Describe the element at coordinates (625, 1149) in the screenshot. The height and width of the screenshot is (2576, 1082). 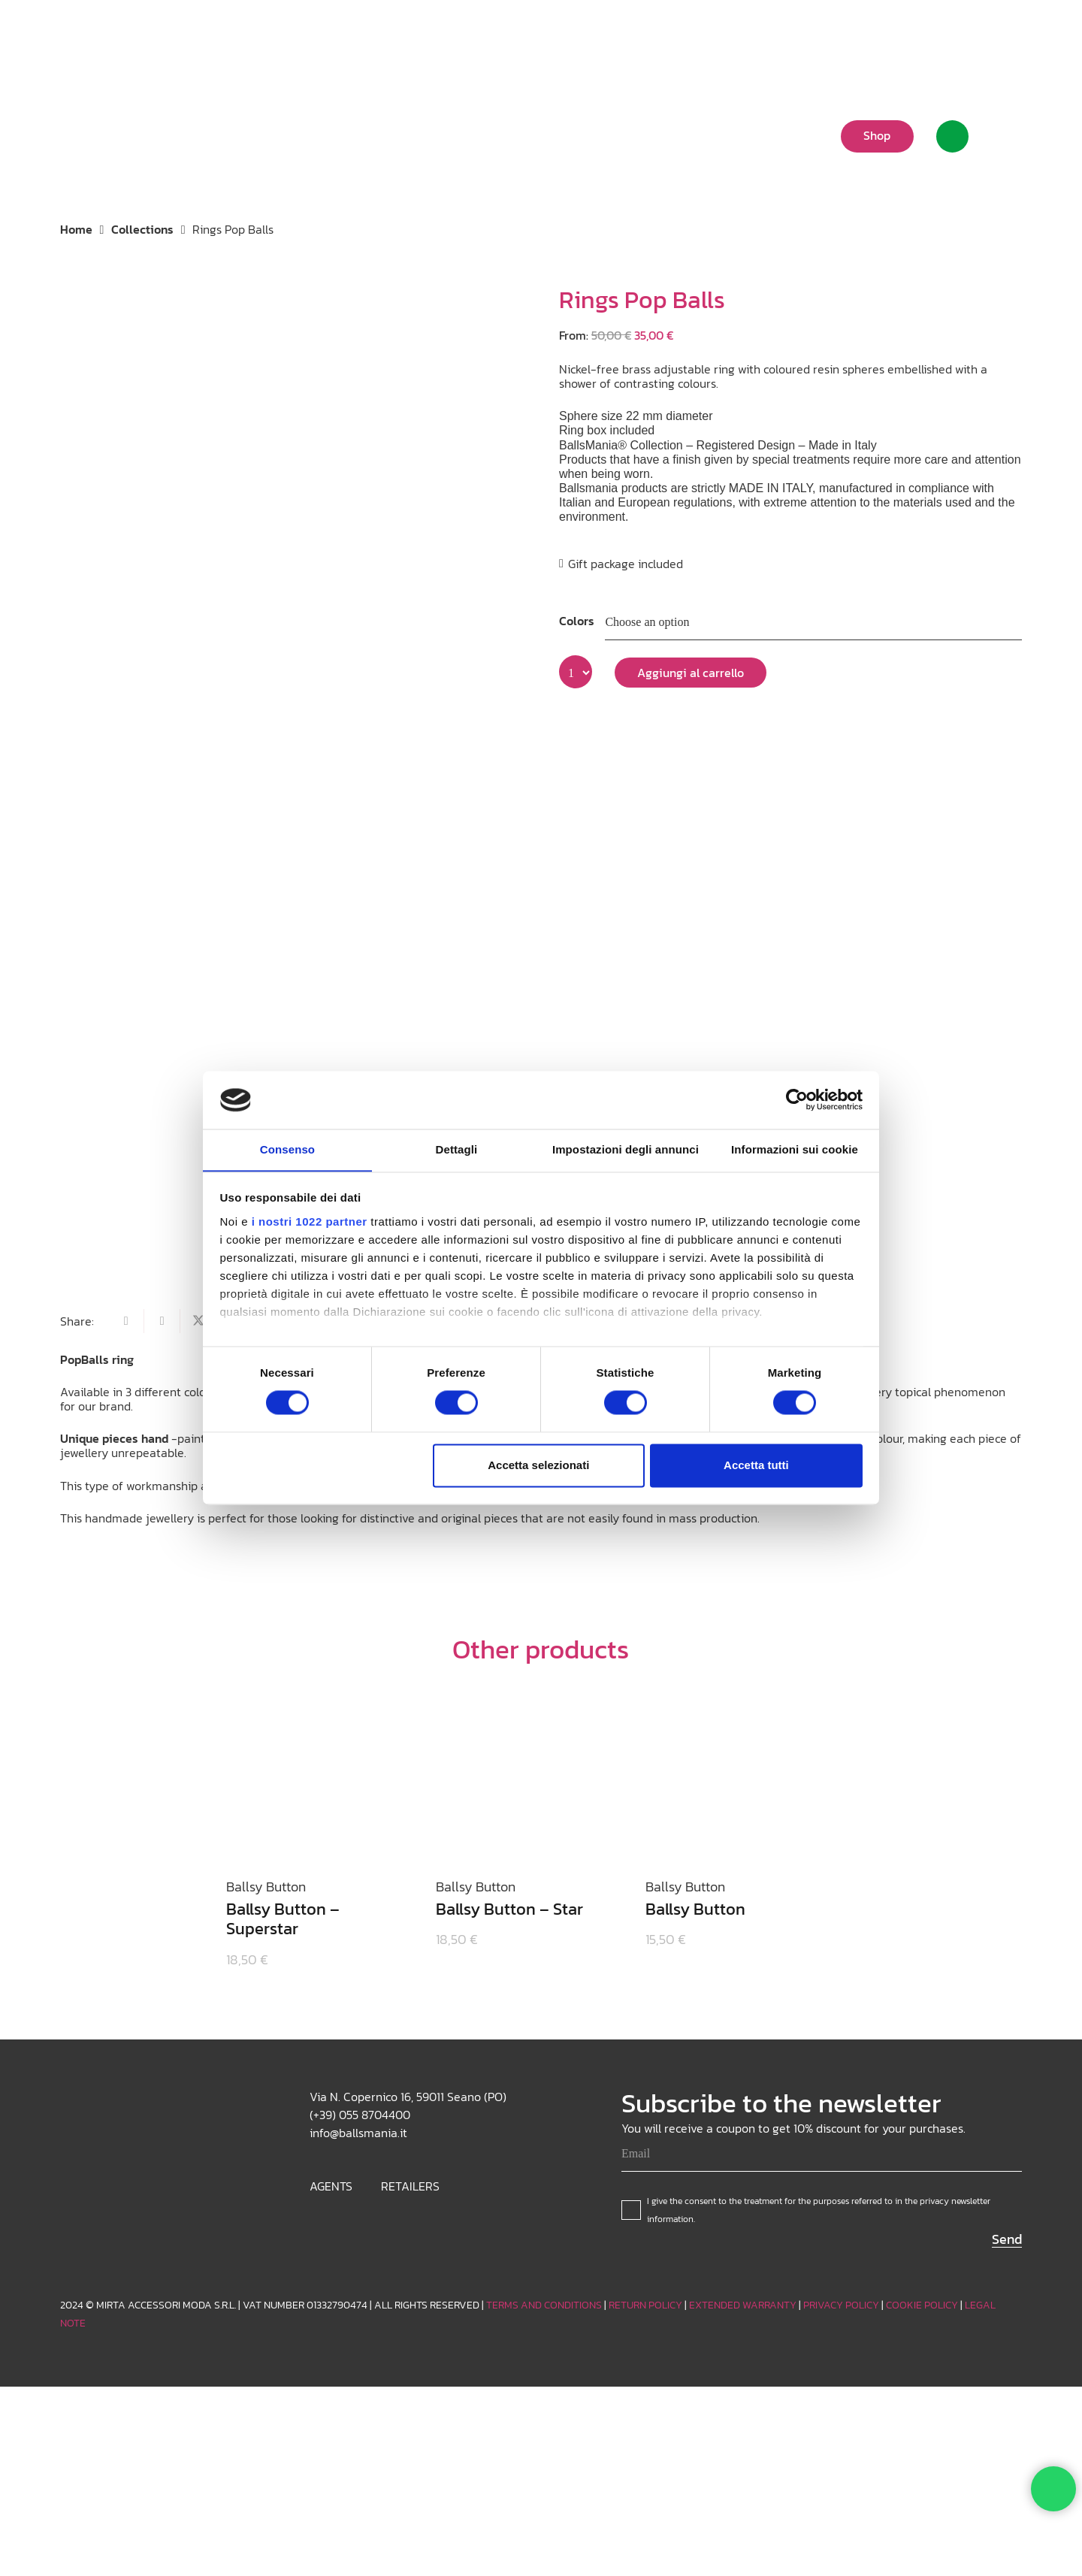
I see `Impostazioni degli annunci [tab]` at that location.